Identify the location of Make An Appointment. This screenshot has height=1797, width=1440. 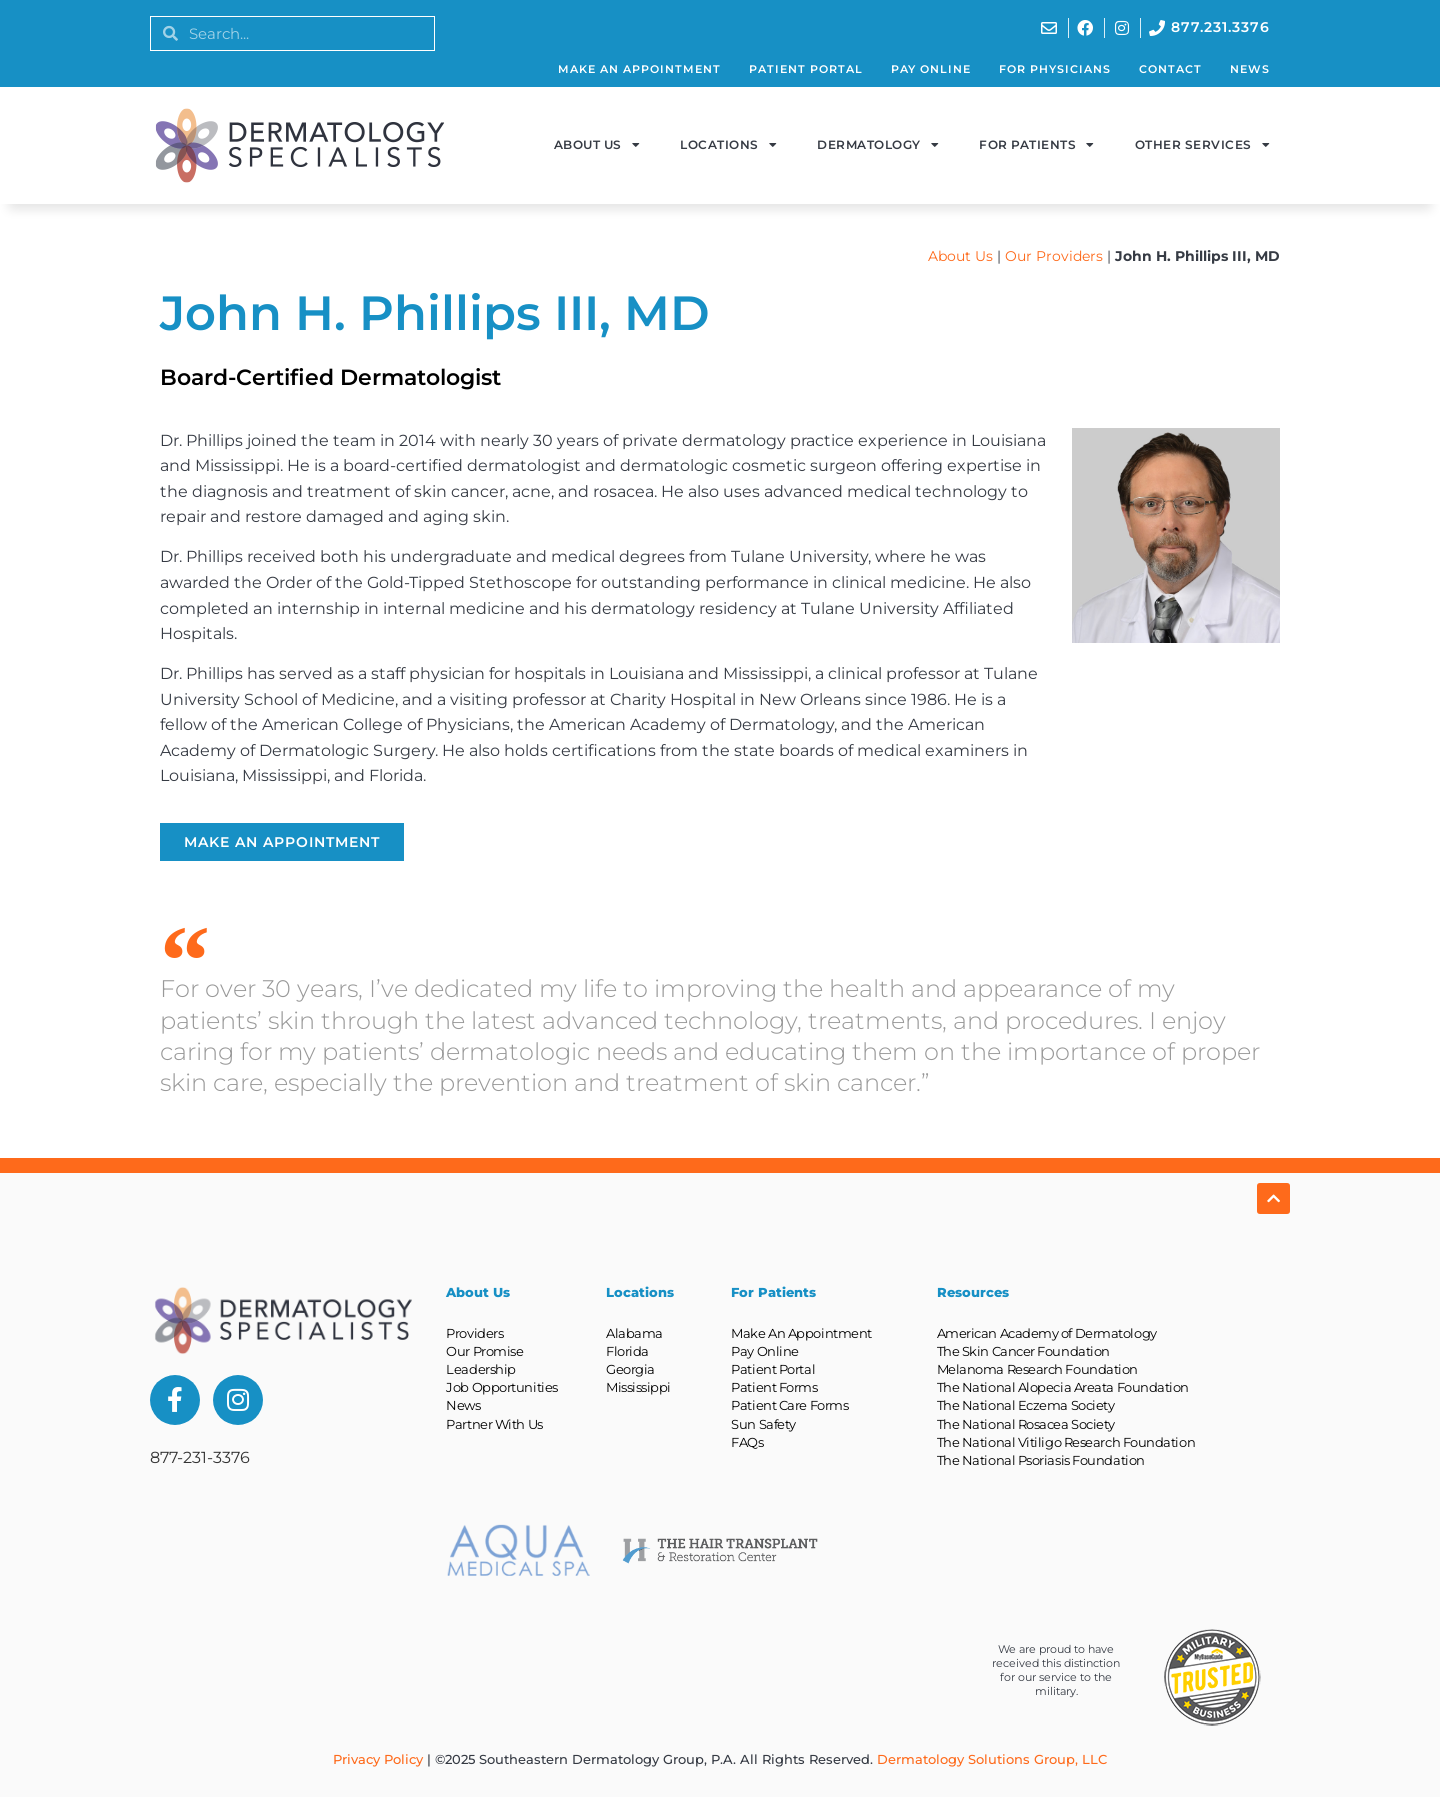
(639, 69).